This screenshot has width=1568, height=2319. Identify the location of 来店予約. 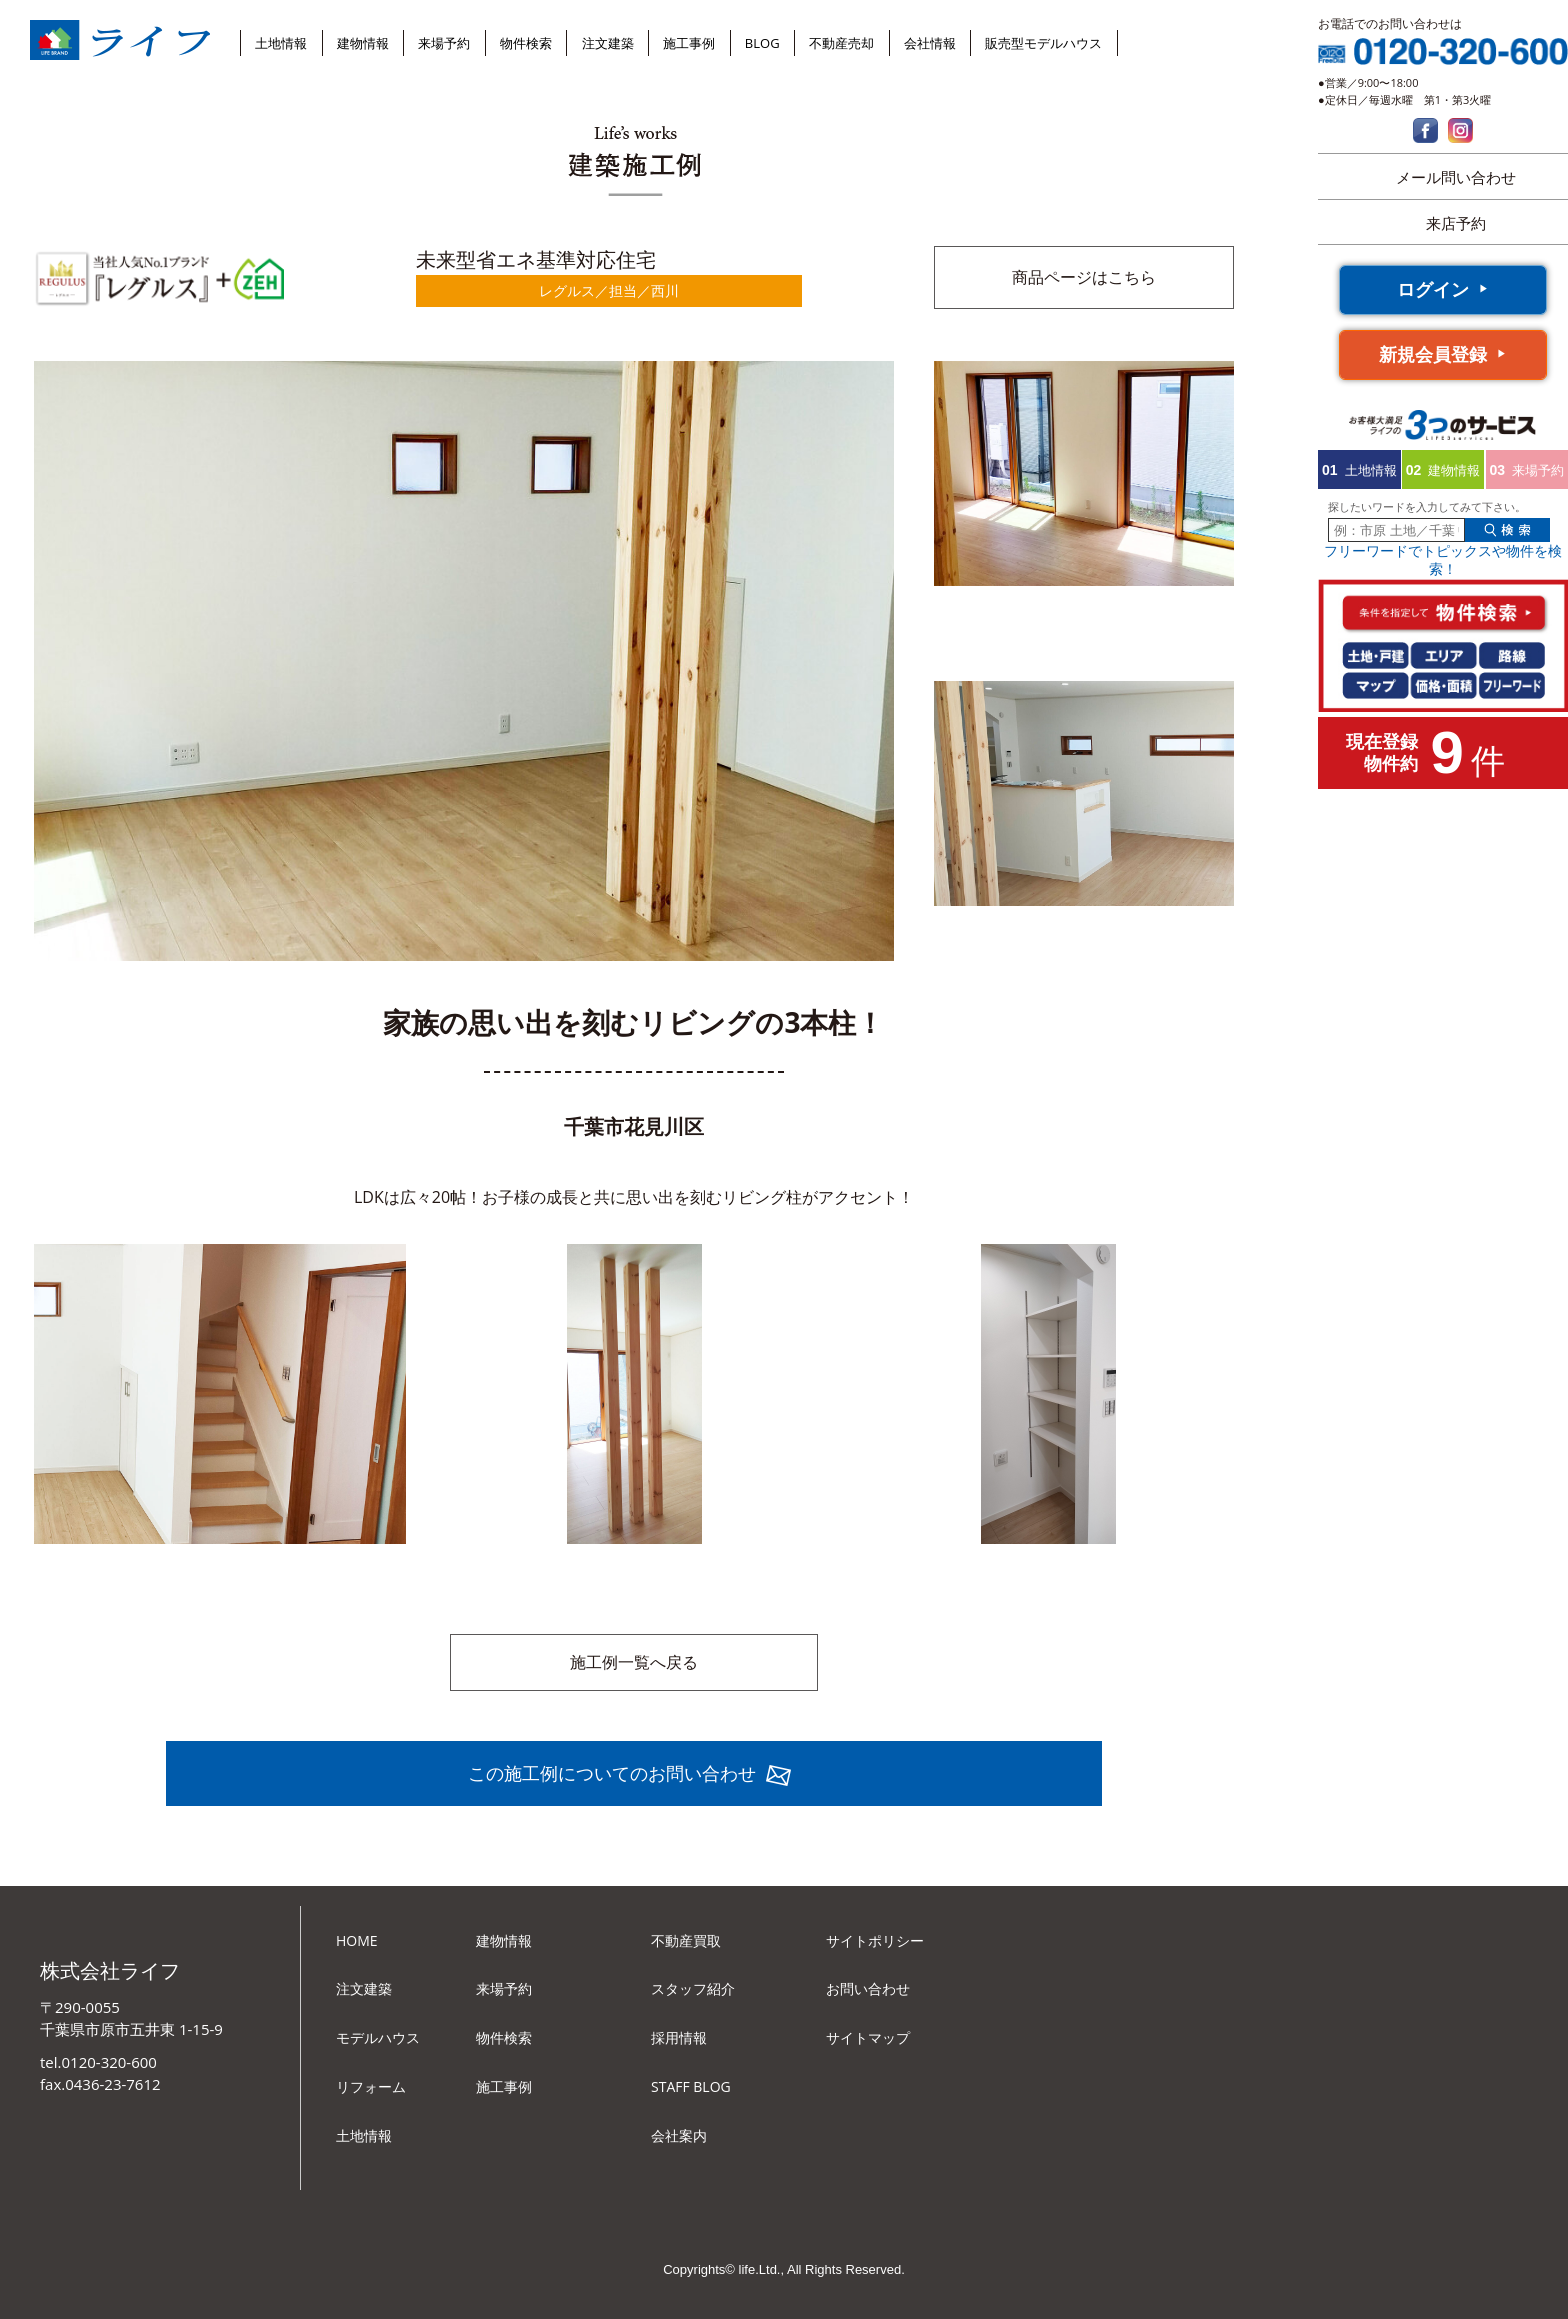
(1456, 223).